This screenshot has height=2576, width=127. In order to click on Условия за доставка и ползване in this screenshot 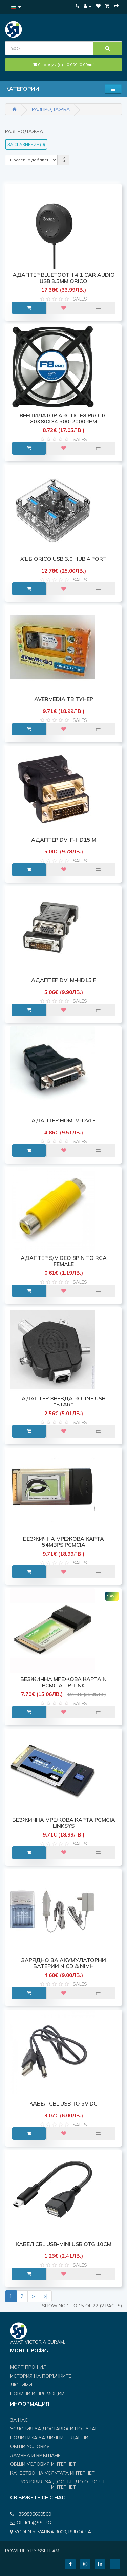, I will do `click(55, 2429)`.